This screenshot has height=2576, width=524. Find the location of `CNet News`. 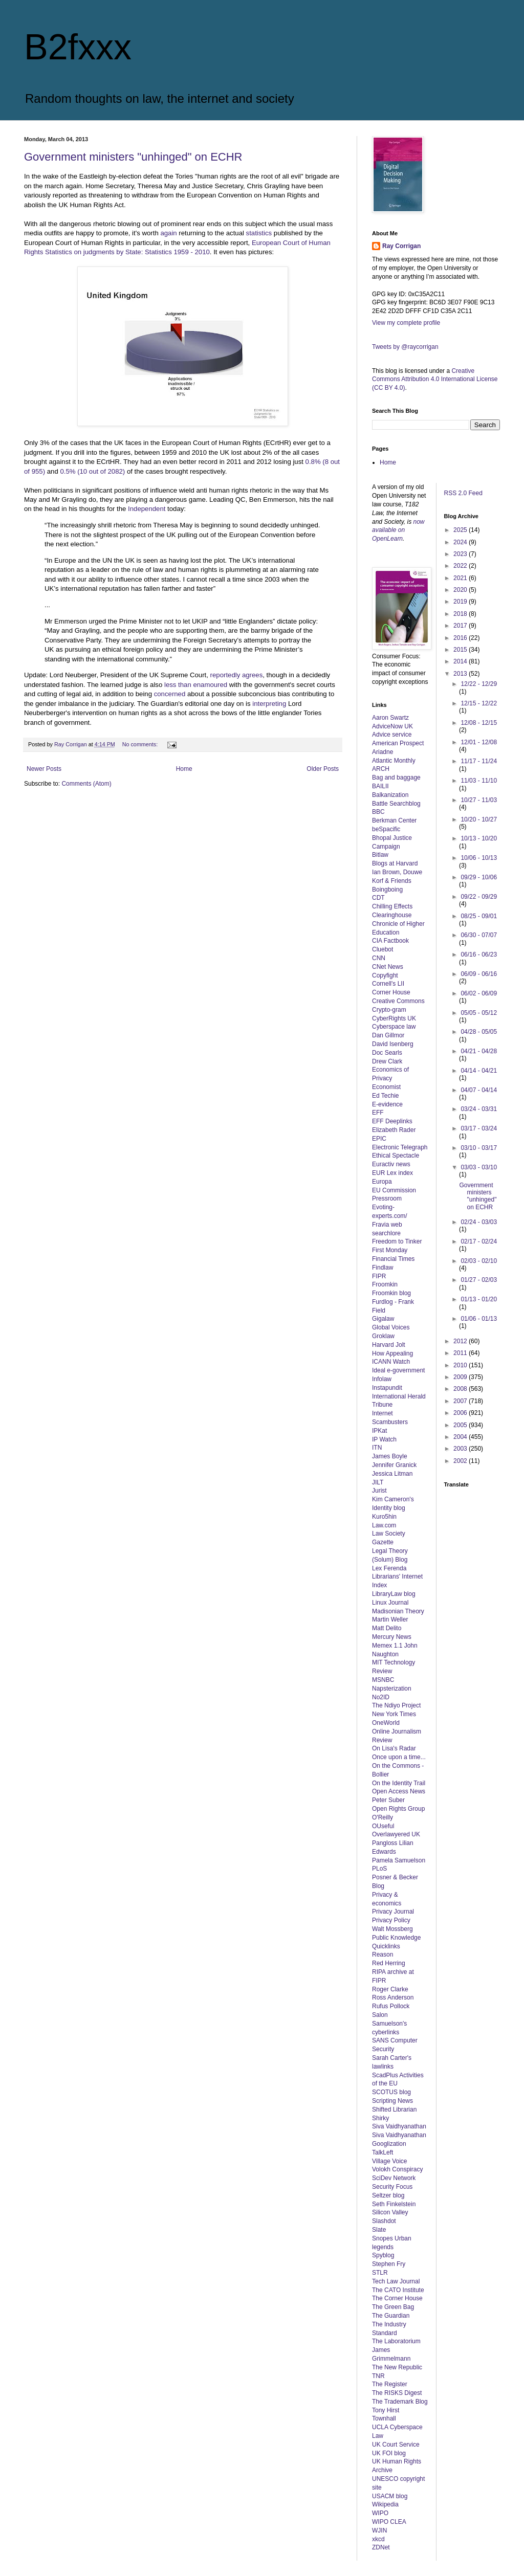

CNet News is located at coordinates (387, 966).